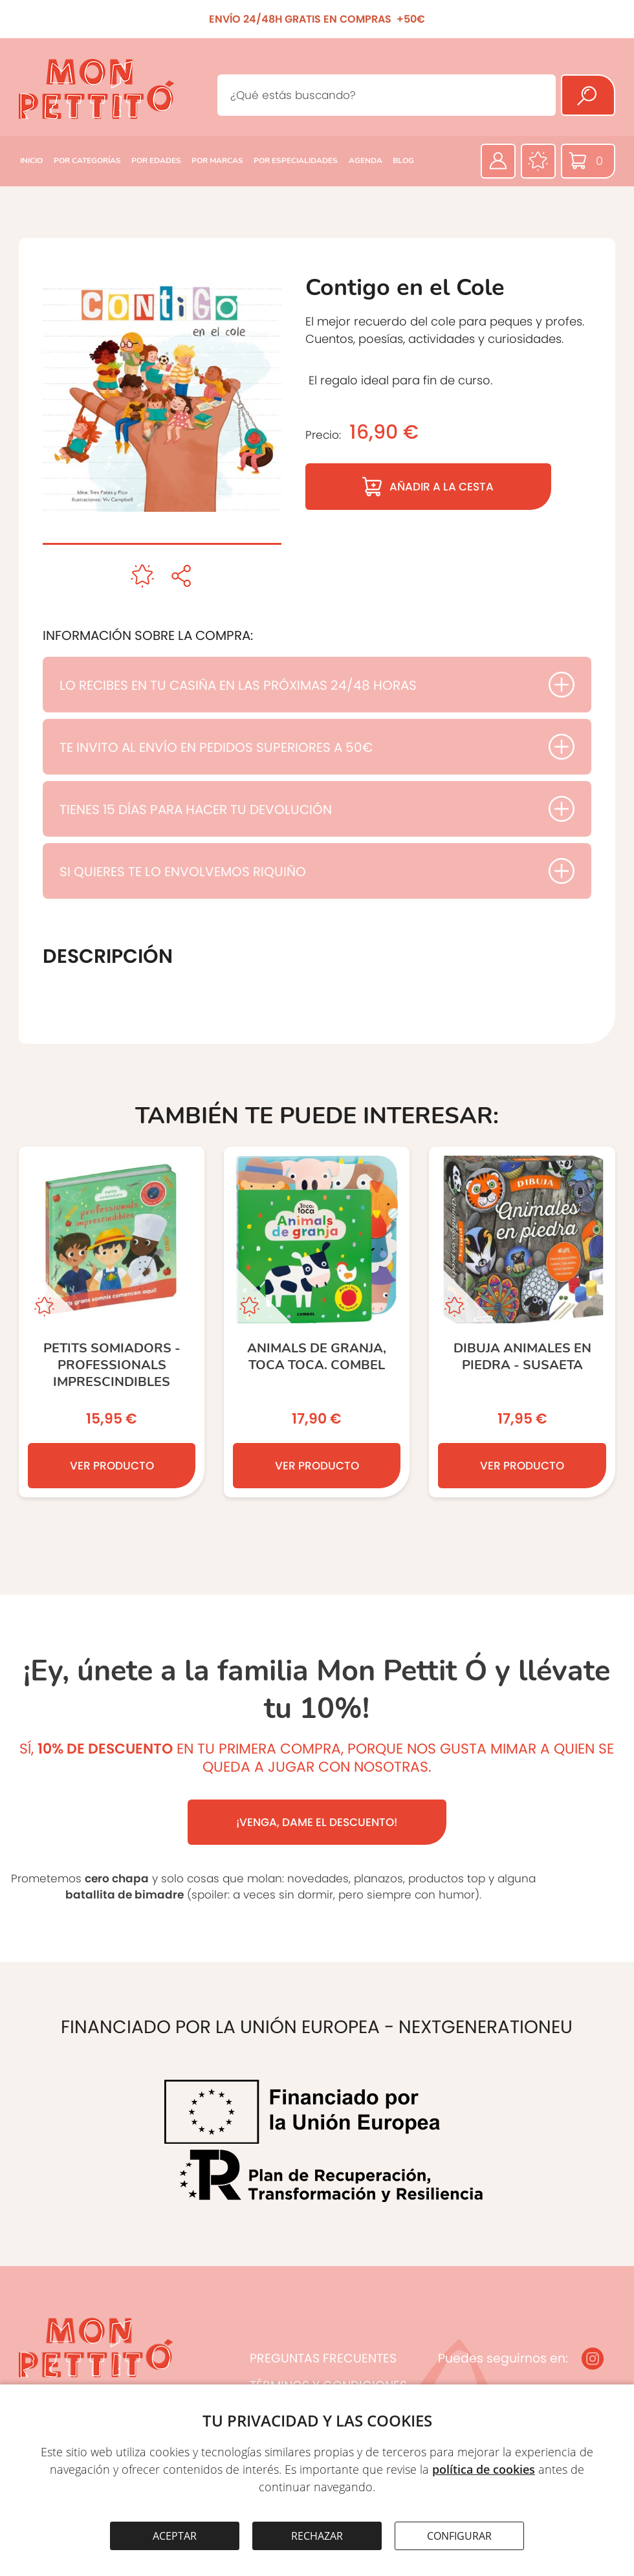 The width and height of the screenshot is (634, 2576). What do you see at coordinates (87, 160) in the screenshot?
I see `POR CATEGORÍAS` at bounding box center [87, 160].